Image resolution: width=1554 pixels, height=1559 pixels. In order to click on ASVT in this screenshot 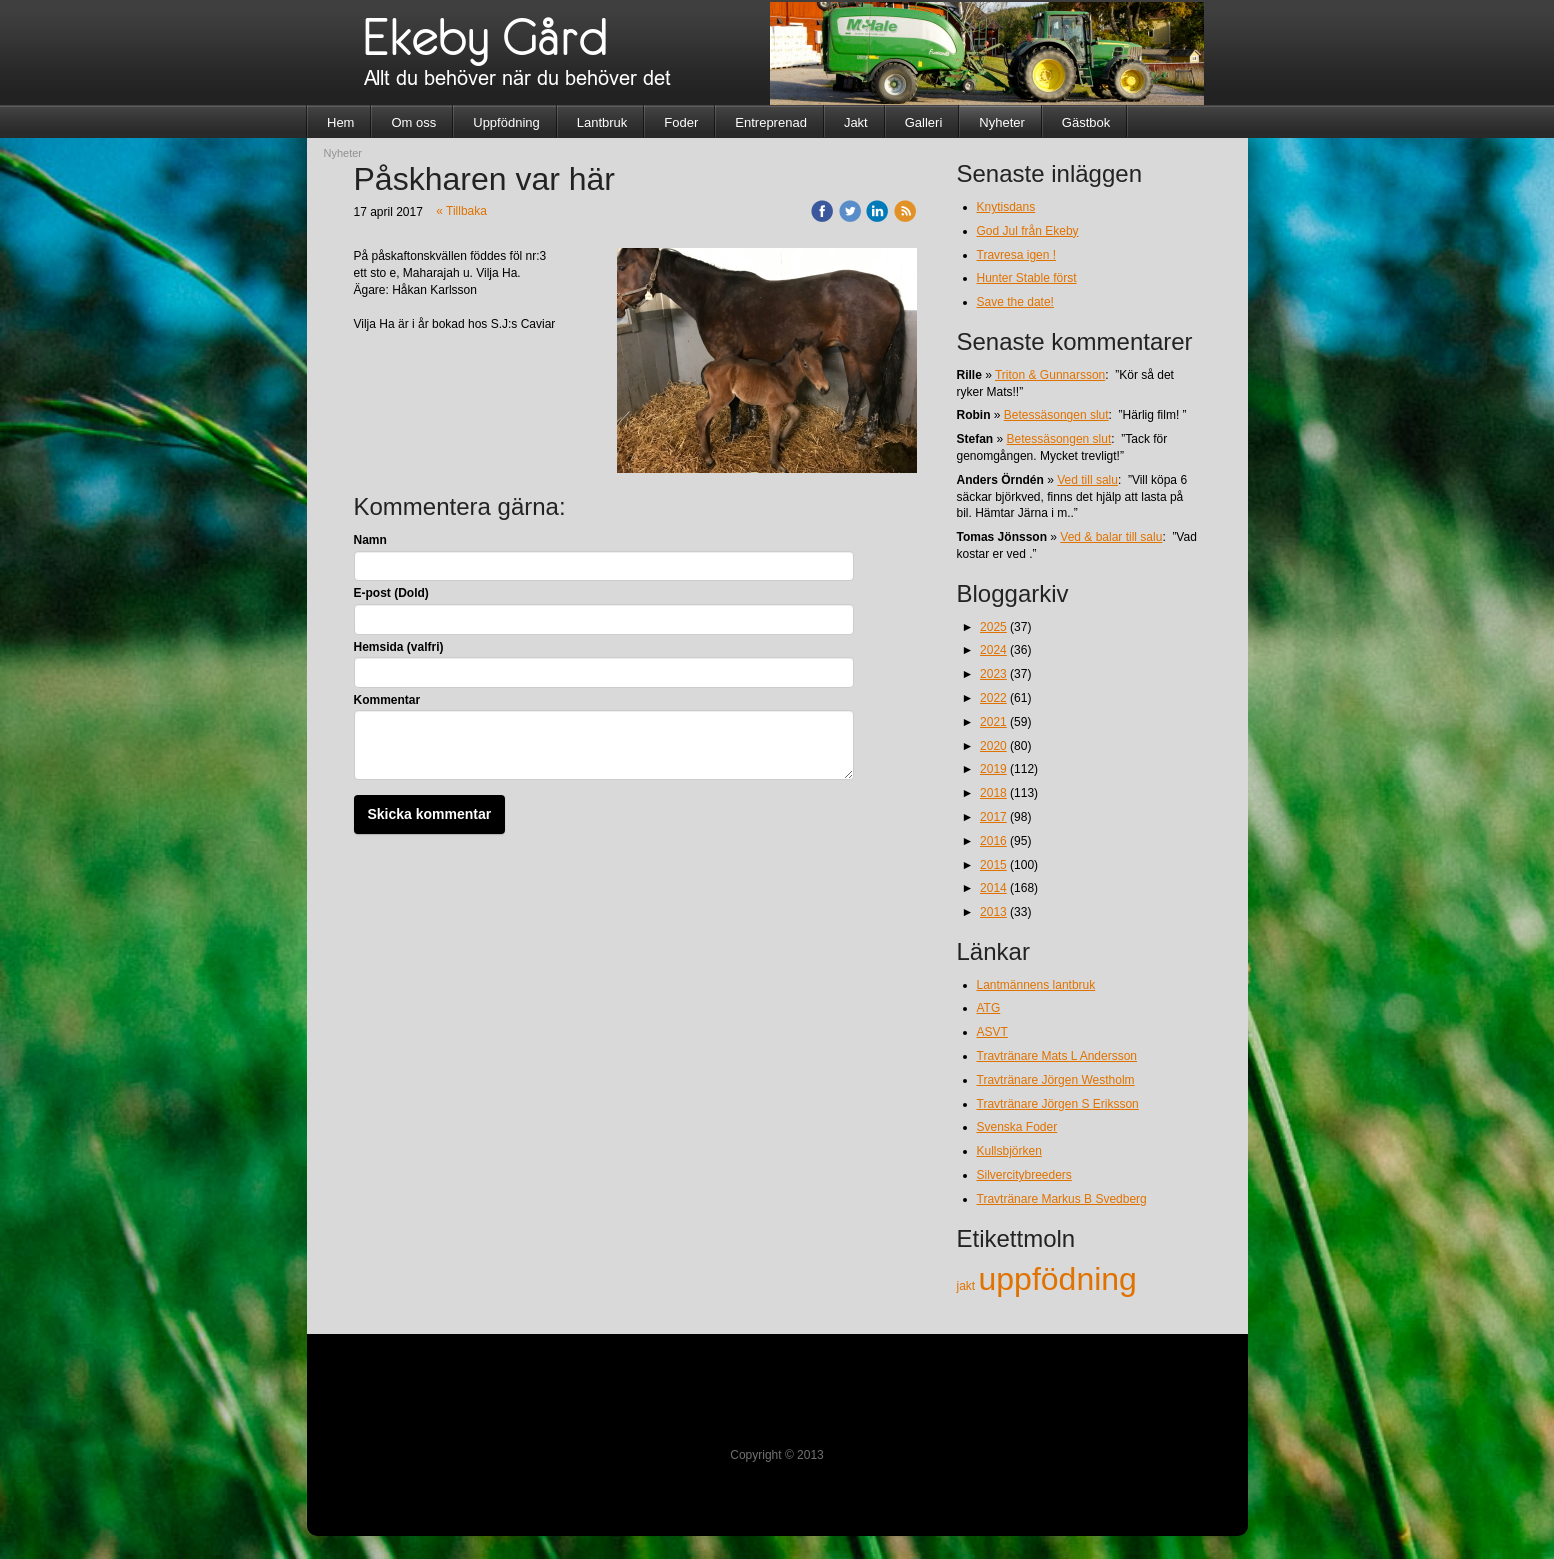, I will do `click(992, 1032)`.